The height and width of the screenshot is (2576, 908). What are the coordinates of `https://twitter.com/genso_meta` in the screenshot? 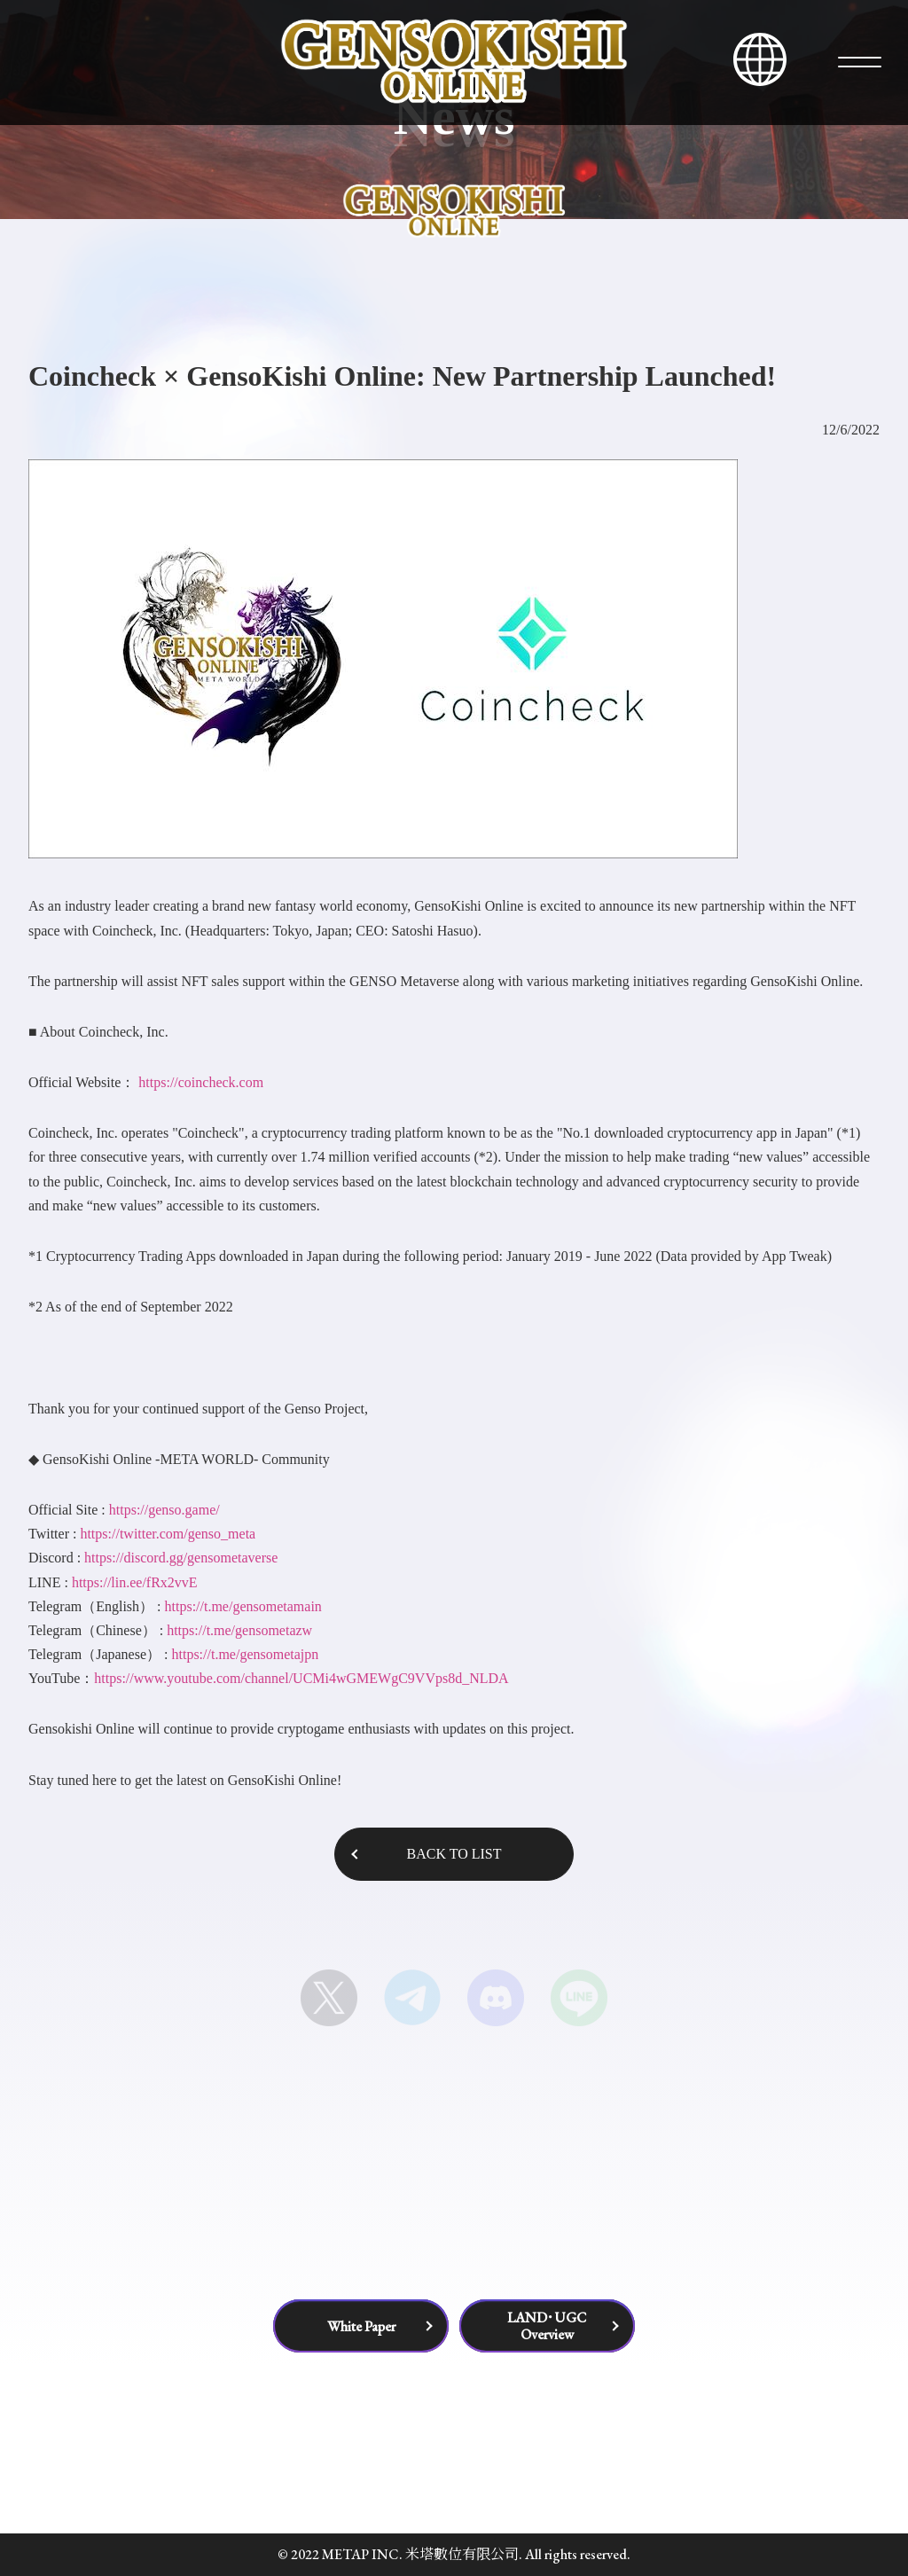 It's located at (167, 1533).